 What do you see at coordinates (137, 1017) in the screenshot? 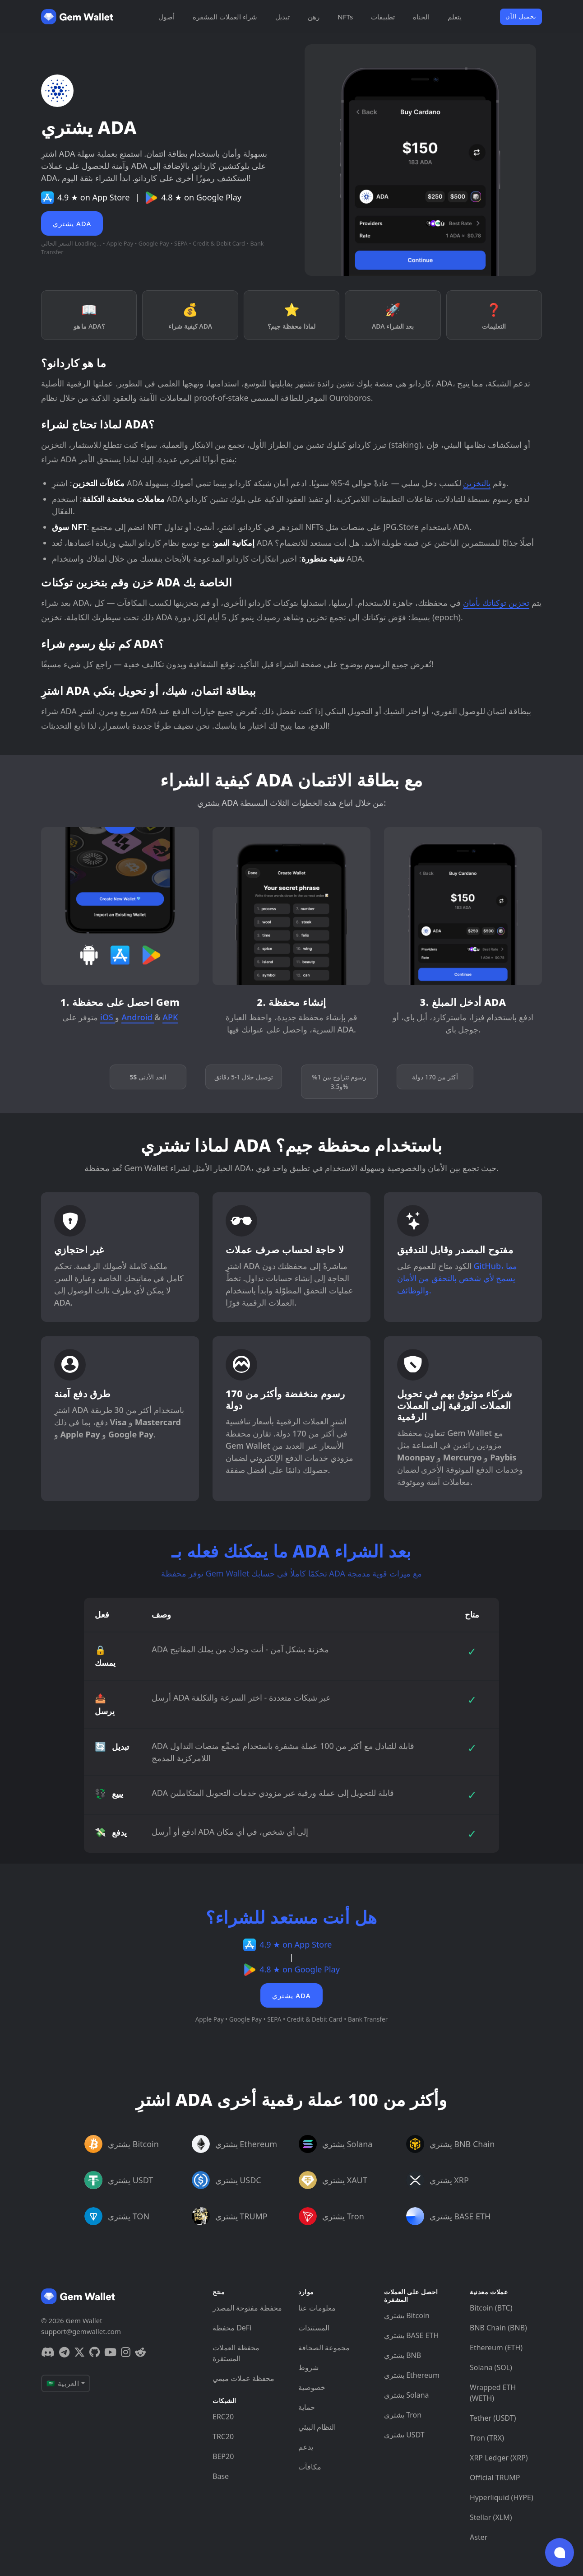
I see `Android` at bounding box center [137, 1017].